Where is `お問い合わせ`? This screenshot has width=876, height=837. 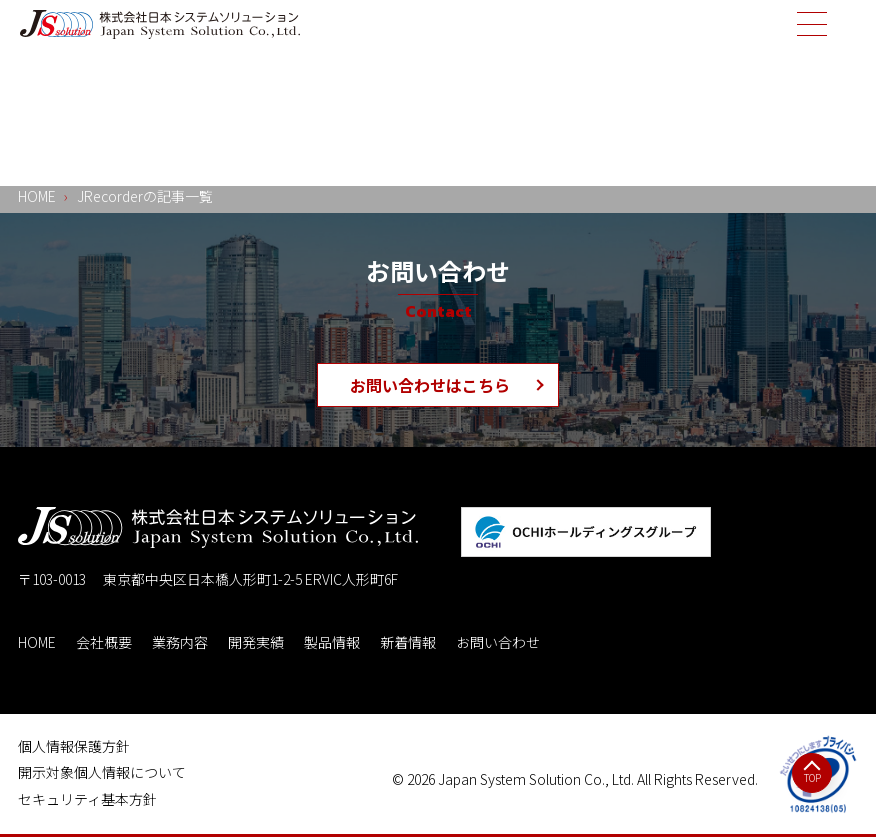
お問い合わせ is located at coordinates (498, 642).